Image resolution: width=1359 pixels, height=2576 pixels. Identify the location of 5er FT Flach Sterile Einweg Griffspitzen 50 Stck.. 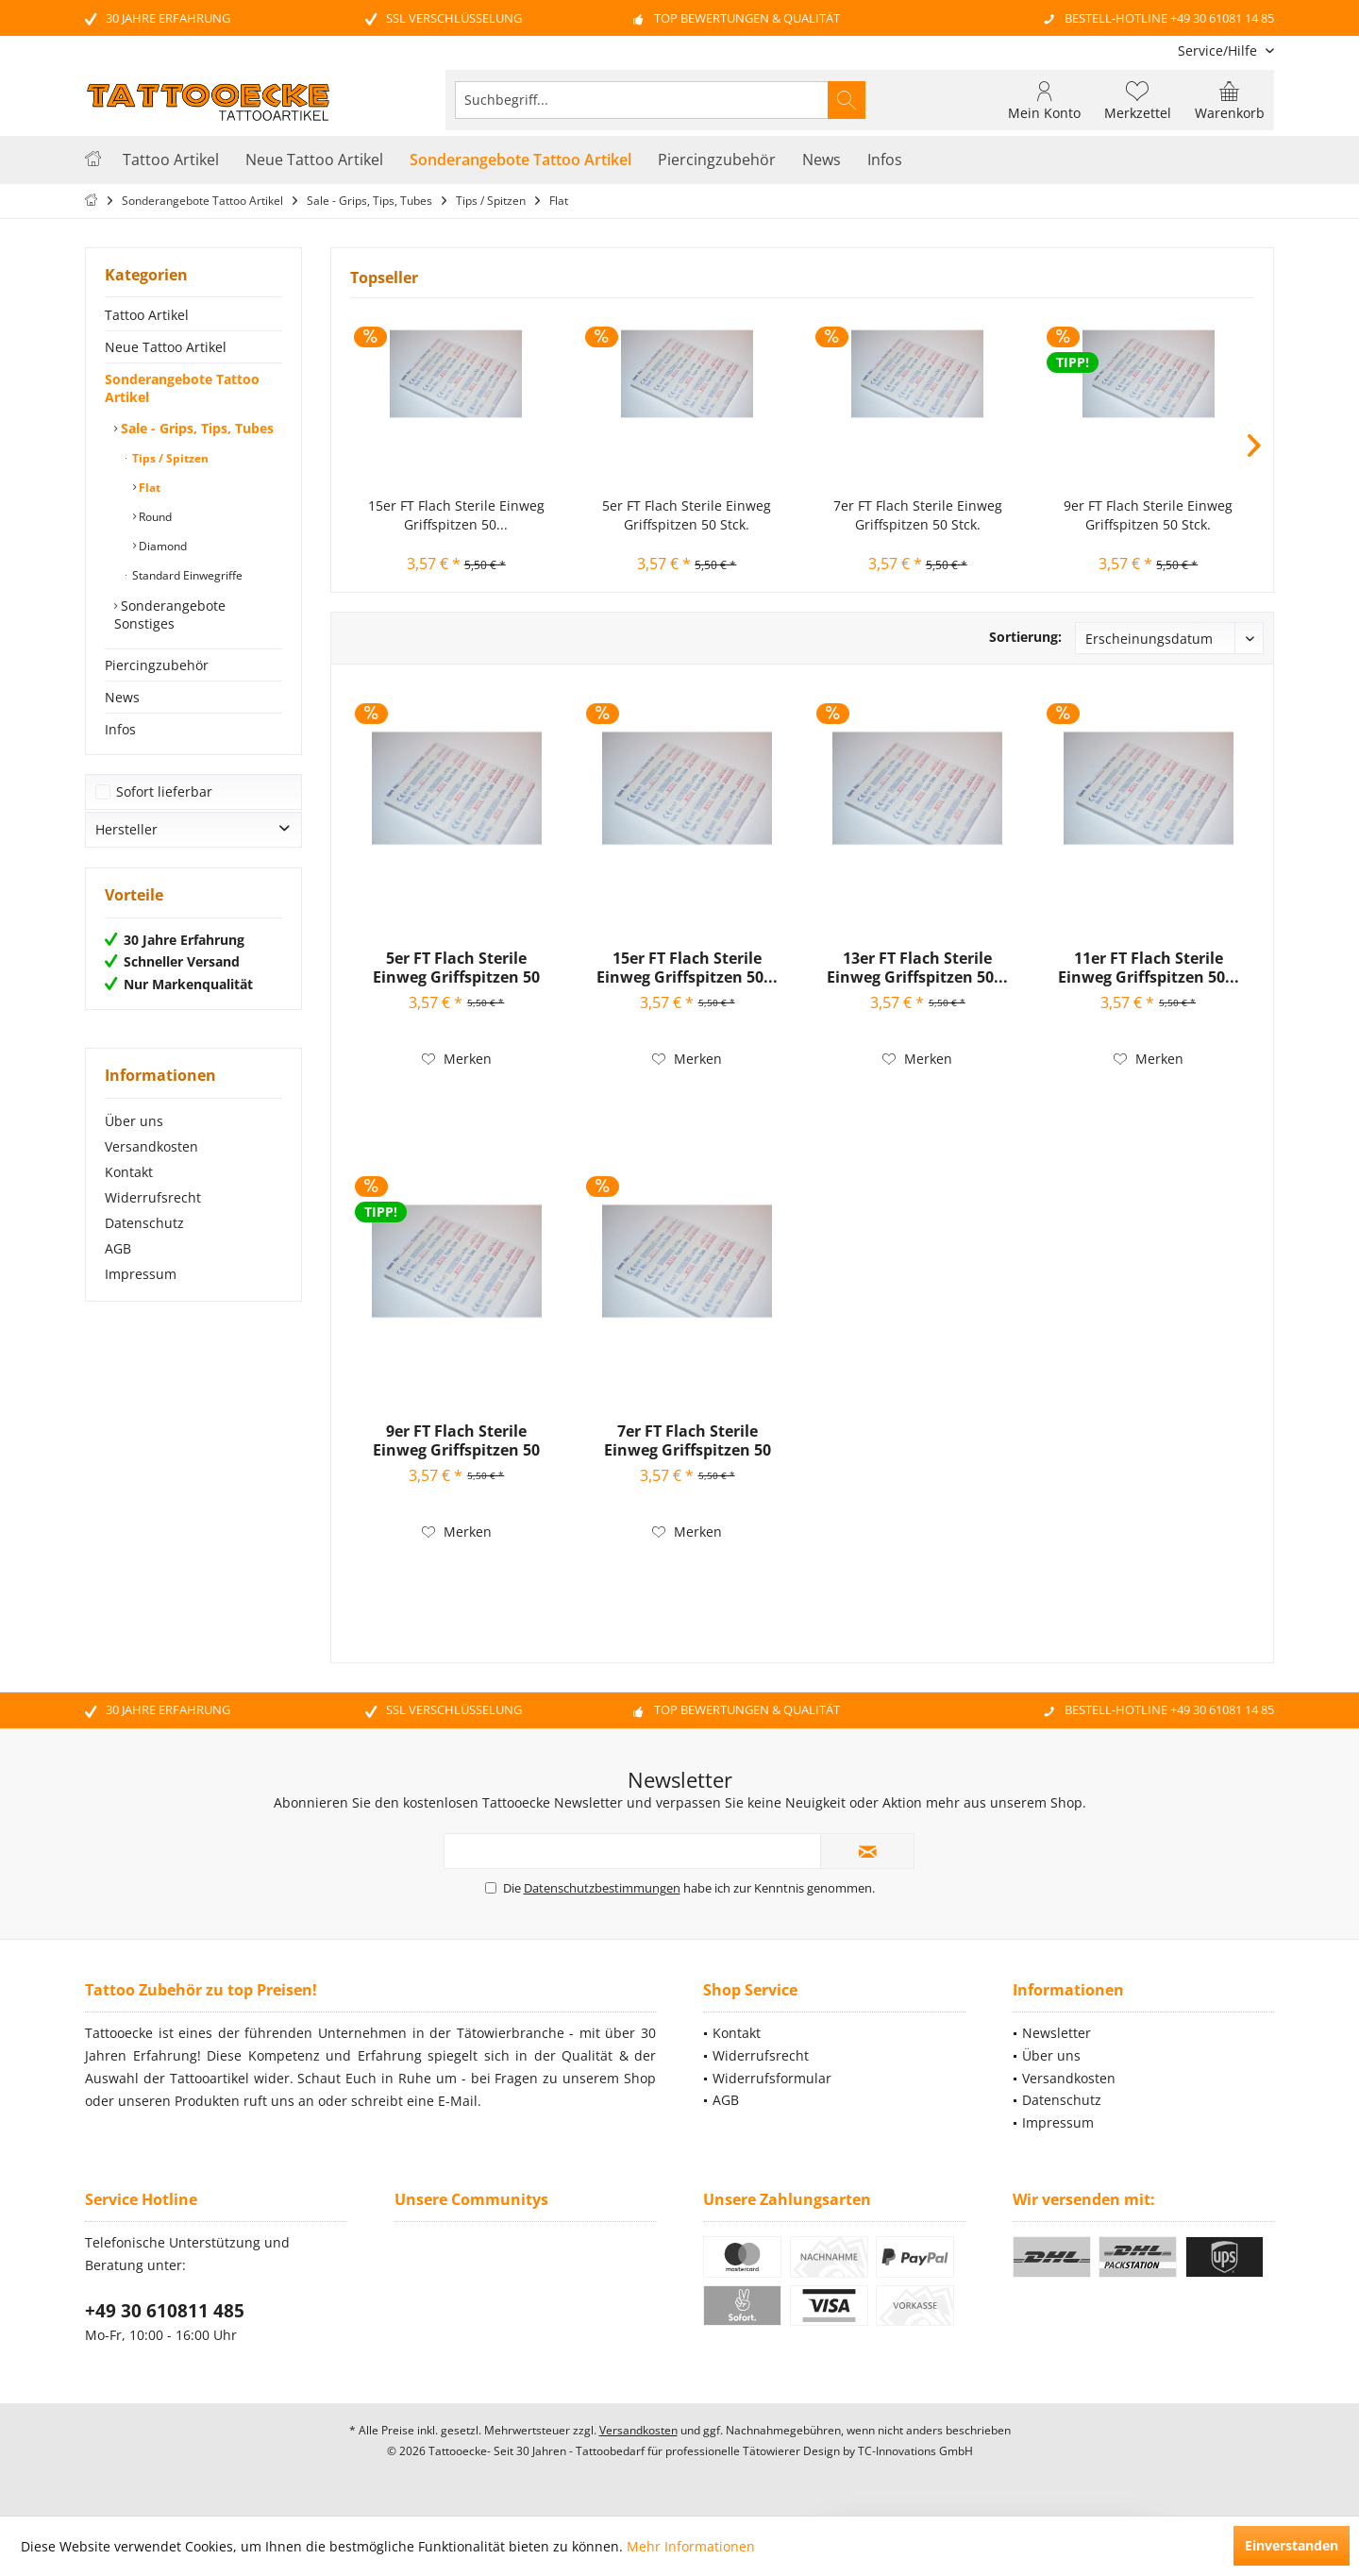
(686, 515).